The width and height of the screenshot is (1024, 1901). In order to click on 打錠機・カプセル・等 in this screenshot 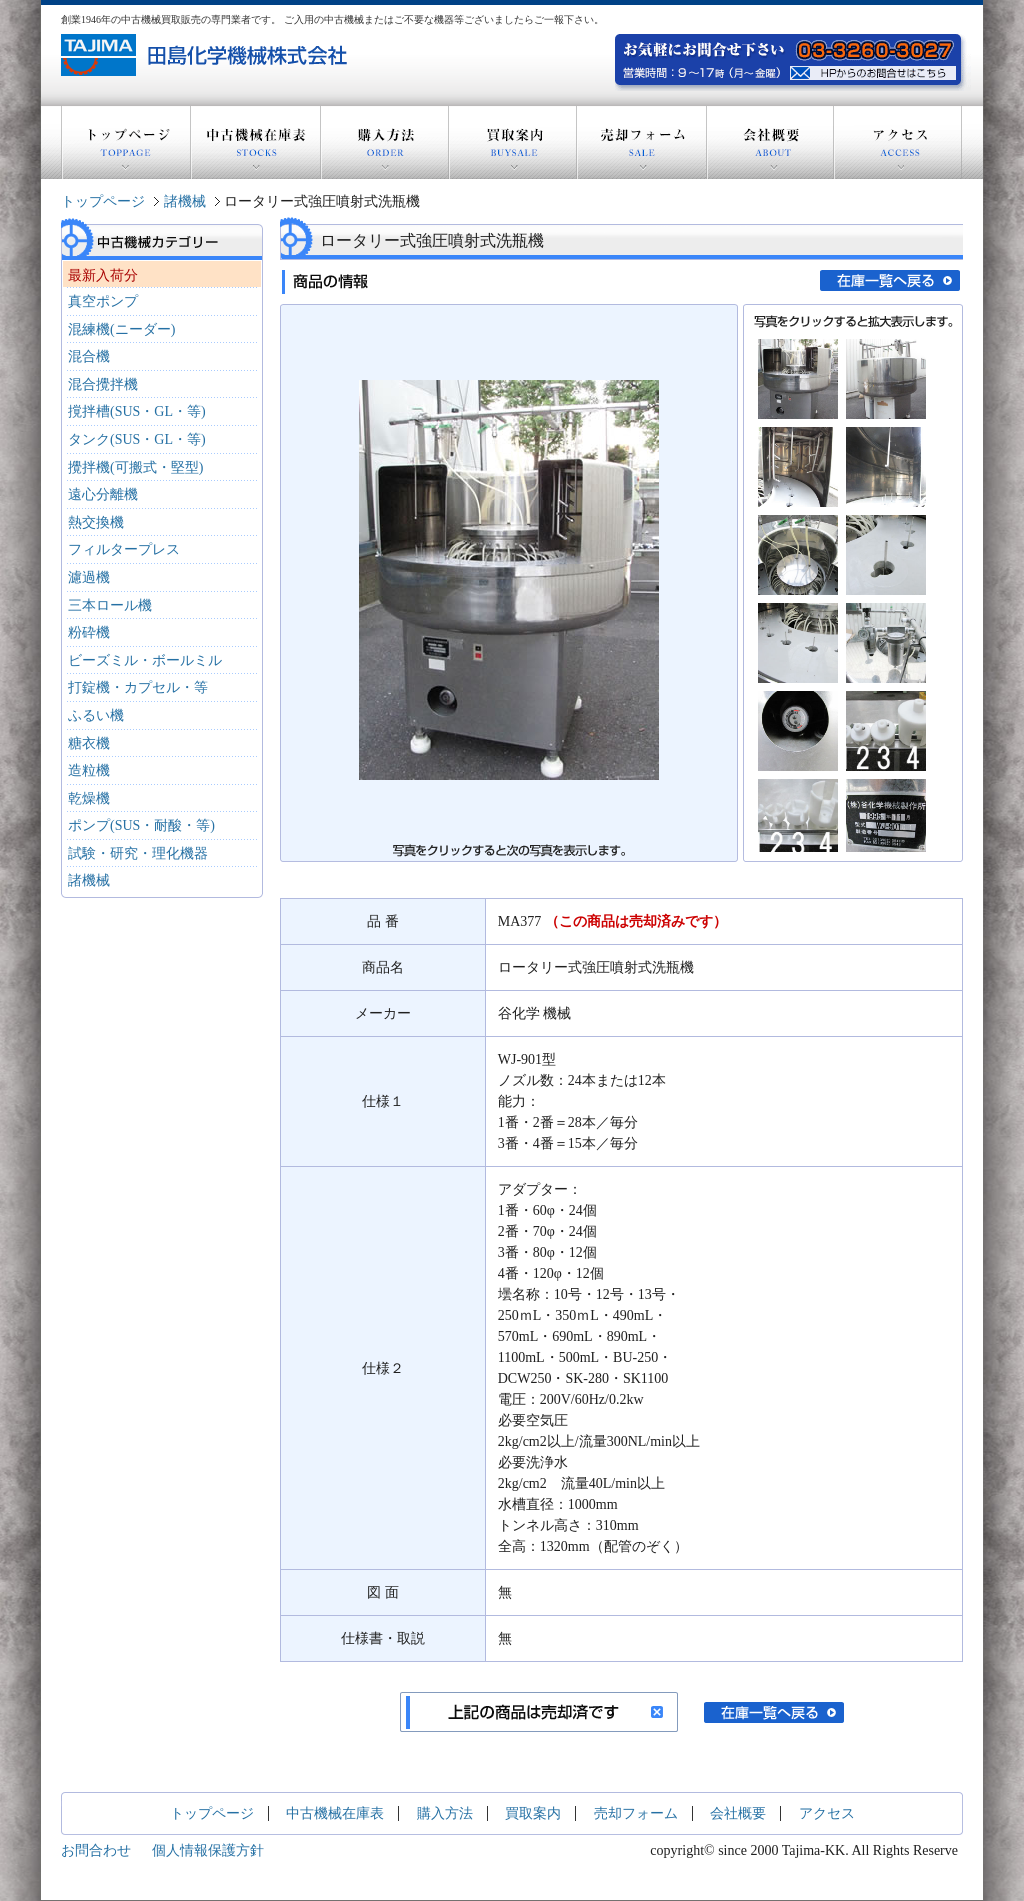, I will do `click(138, 687)`.